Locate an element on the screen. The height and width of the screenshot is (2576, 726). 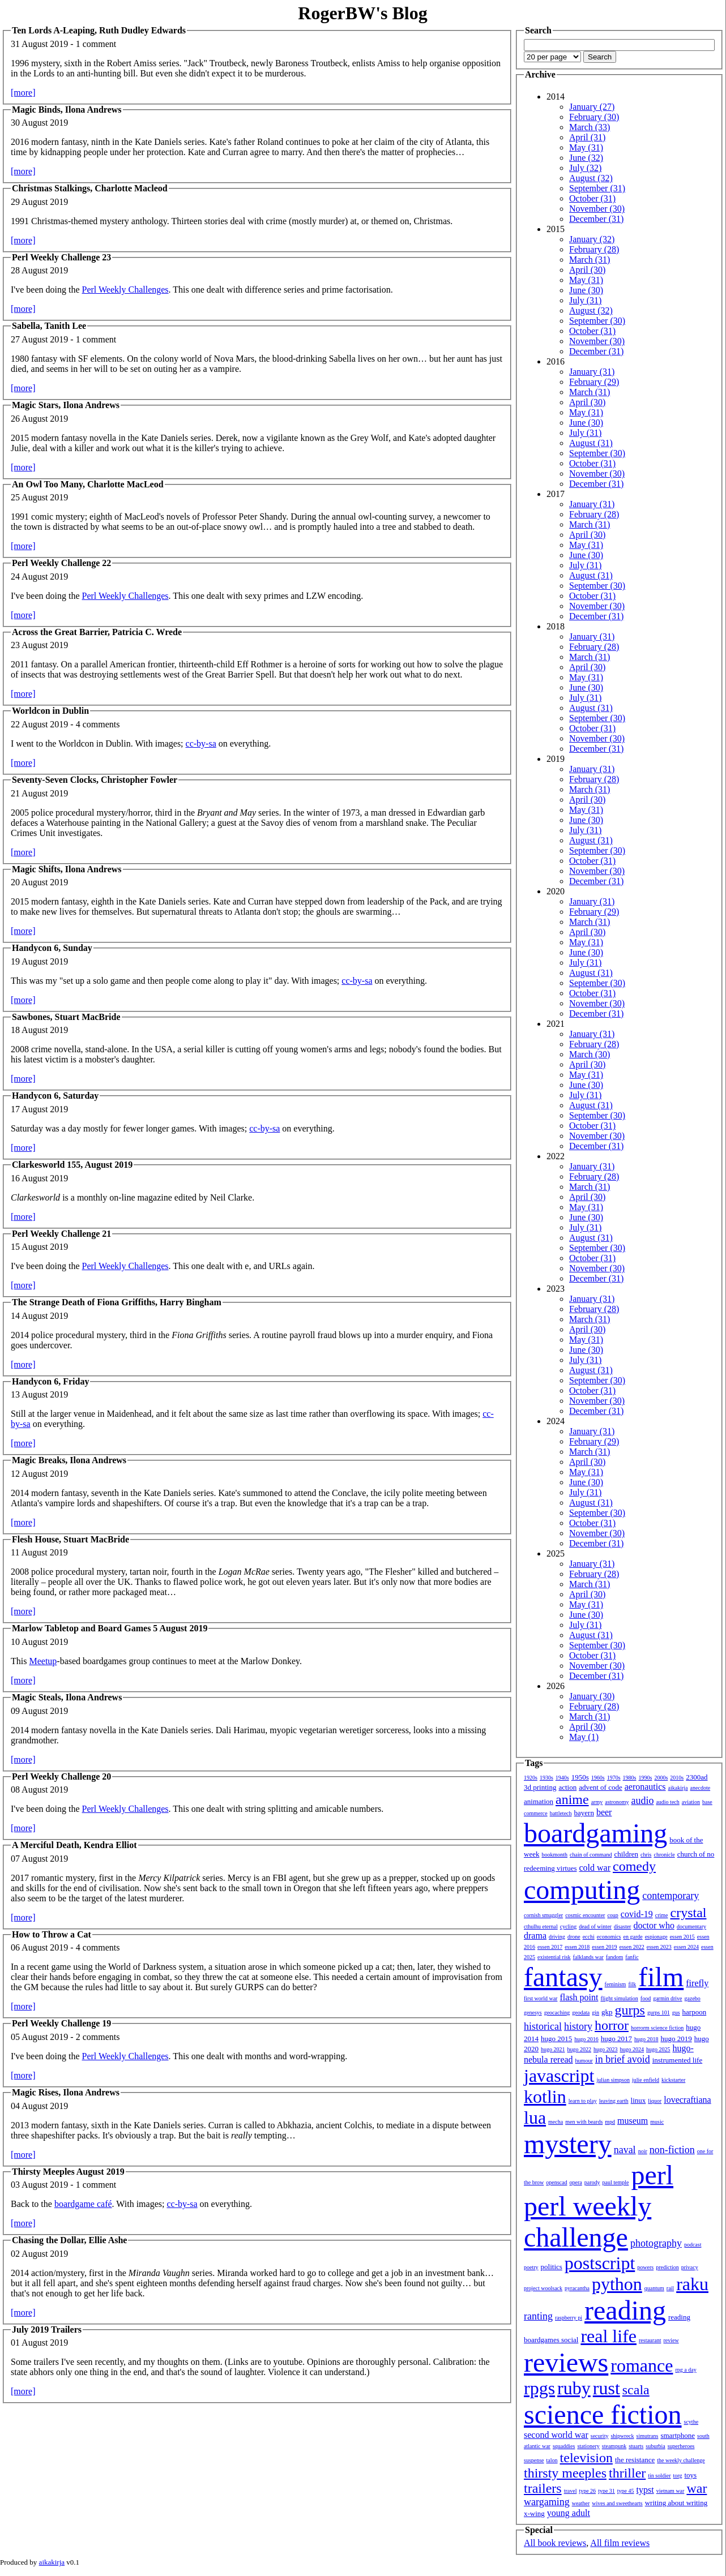
mystery is located at coordinates (568, 2144).